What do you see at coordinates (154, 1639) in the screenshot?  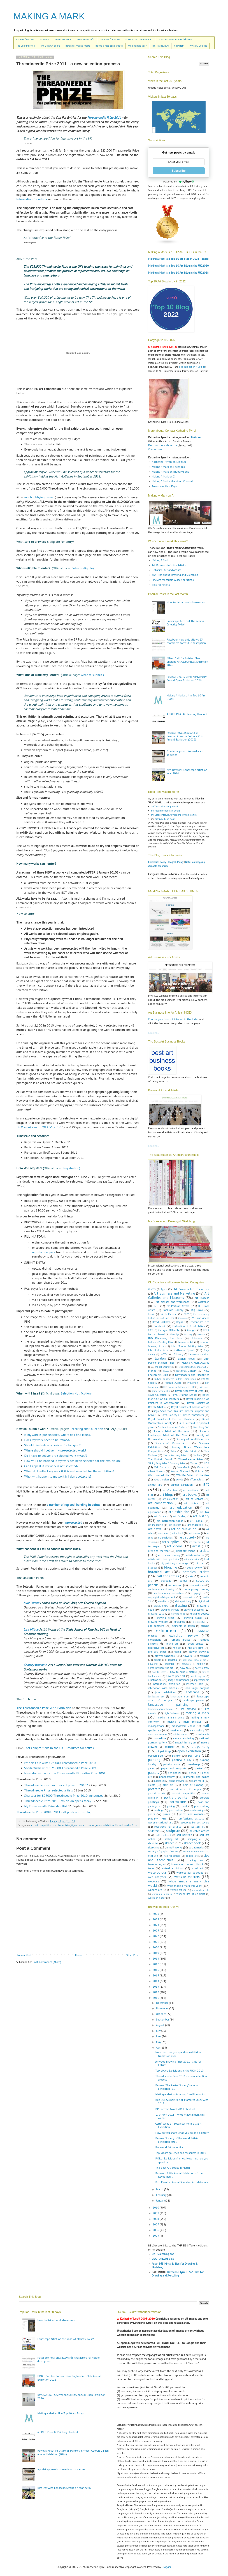 I see `exhibitions` at bounding box center [154, 1639].